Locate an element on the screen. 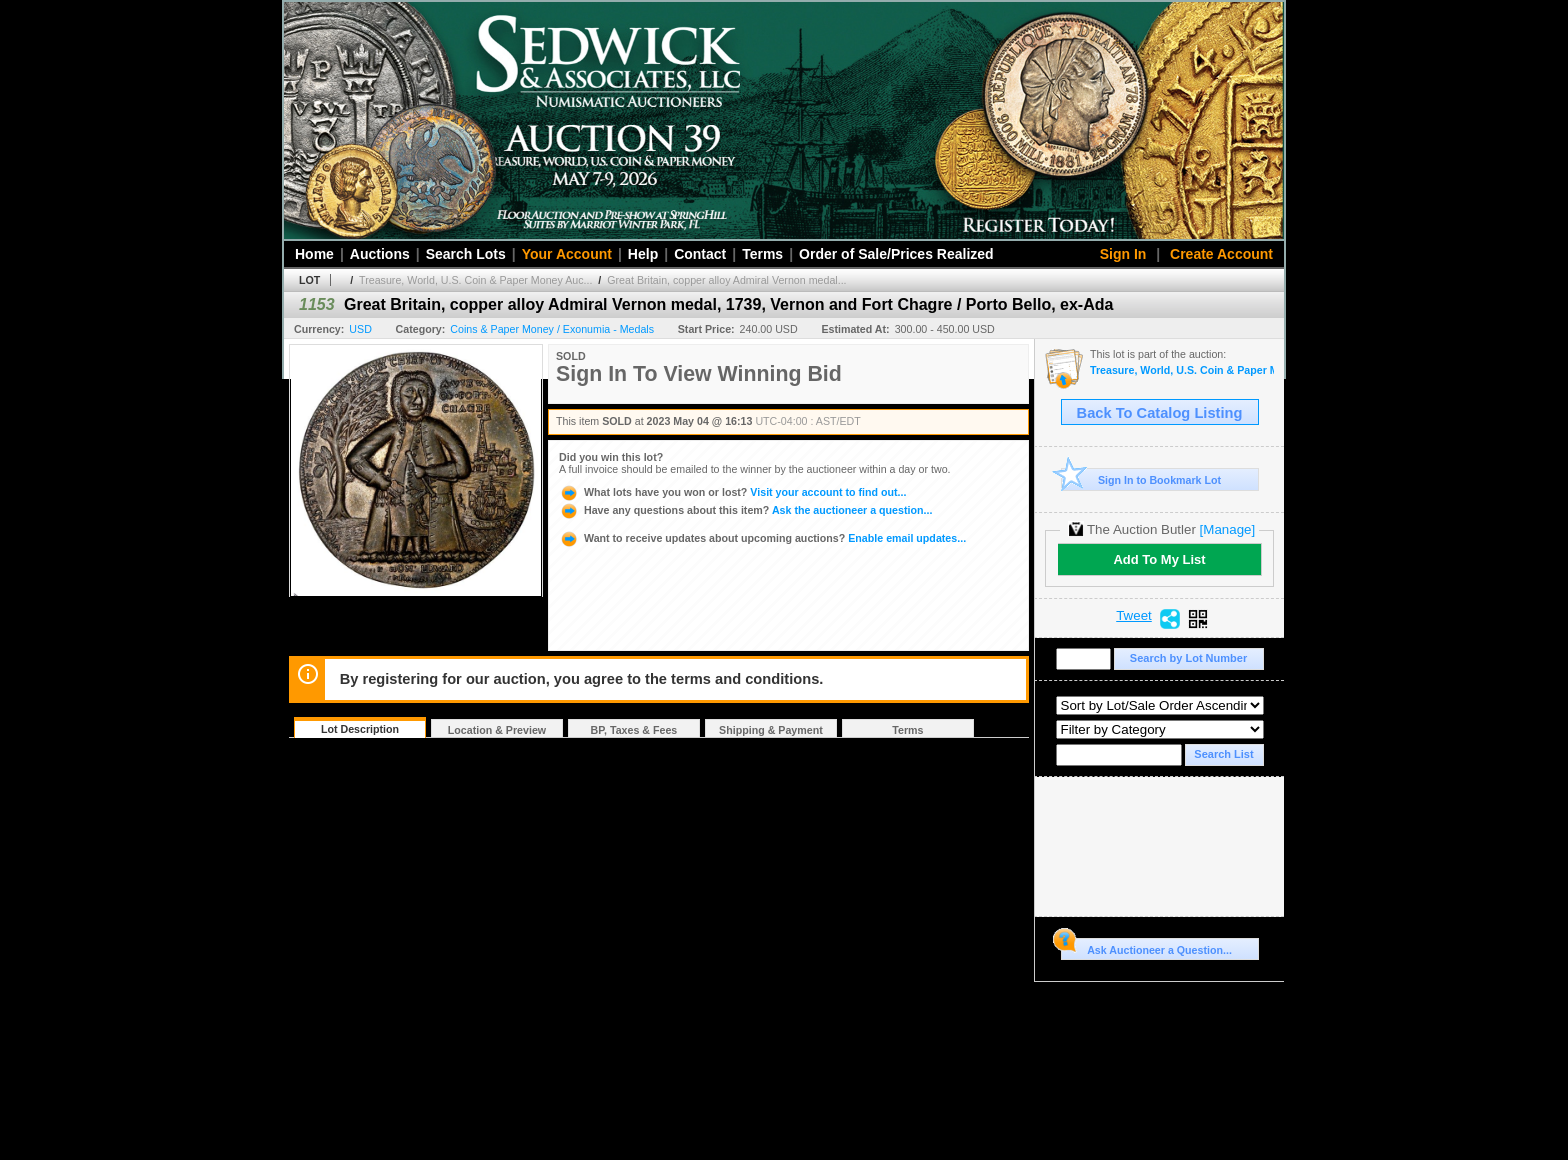 This screenshot has height=1160, width=1568. Ask the auctioneer a question... is located at coordinates (745, 510).